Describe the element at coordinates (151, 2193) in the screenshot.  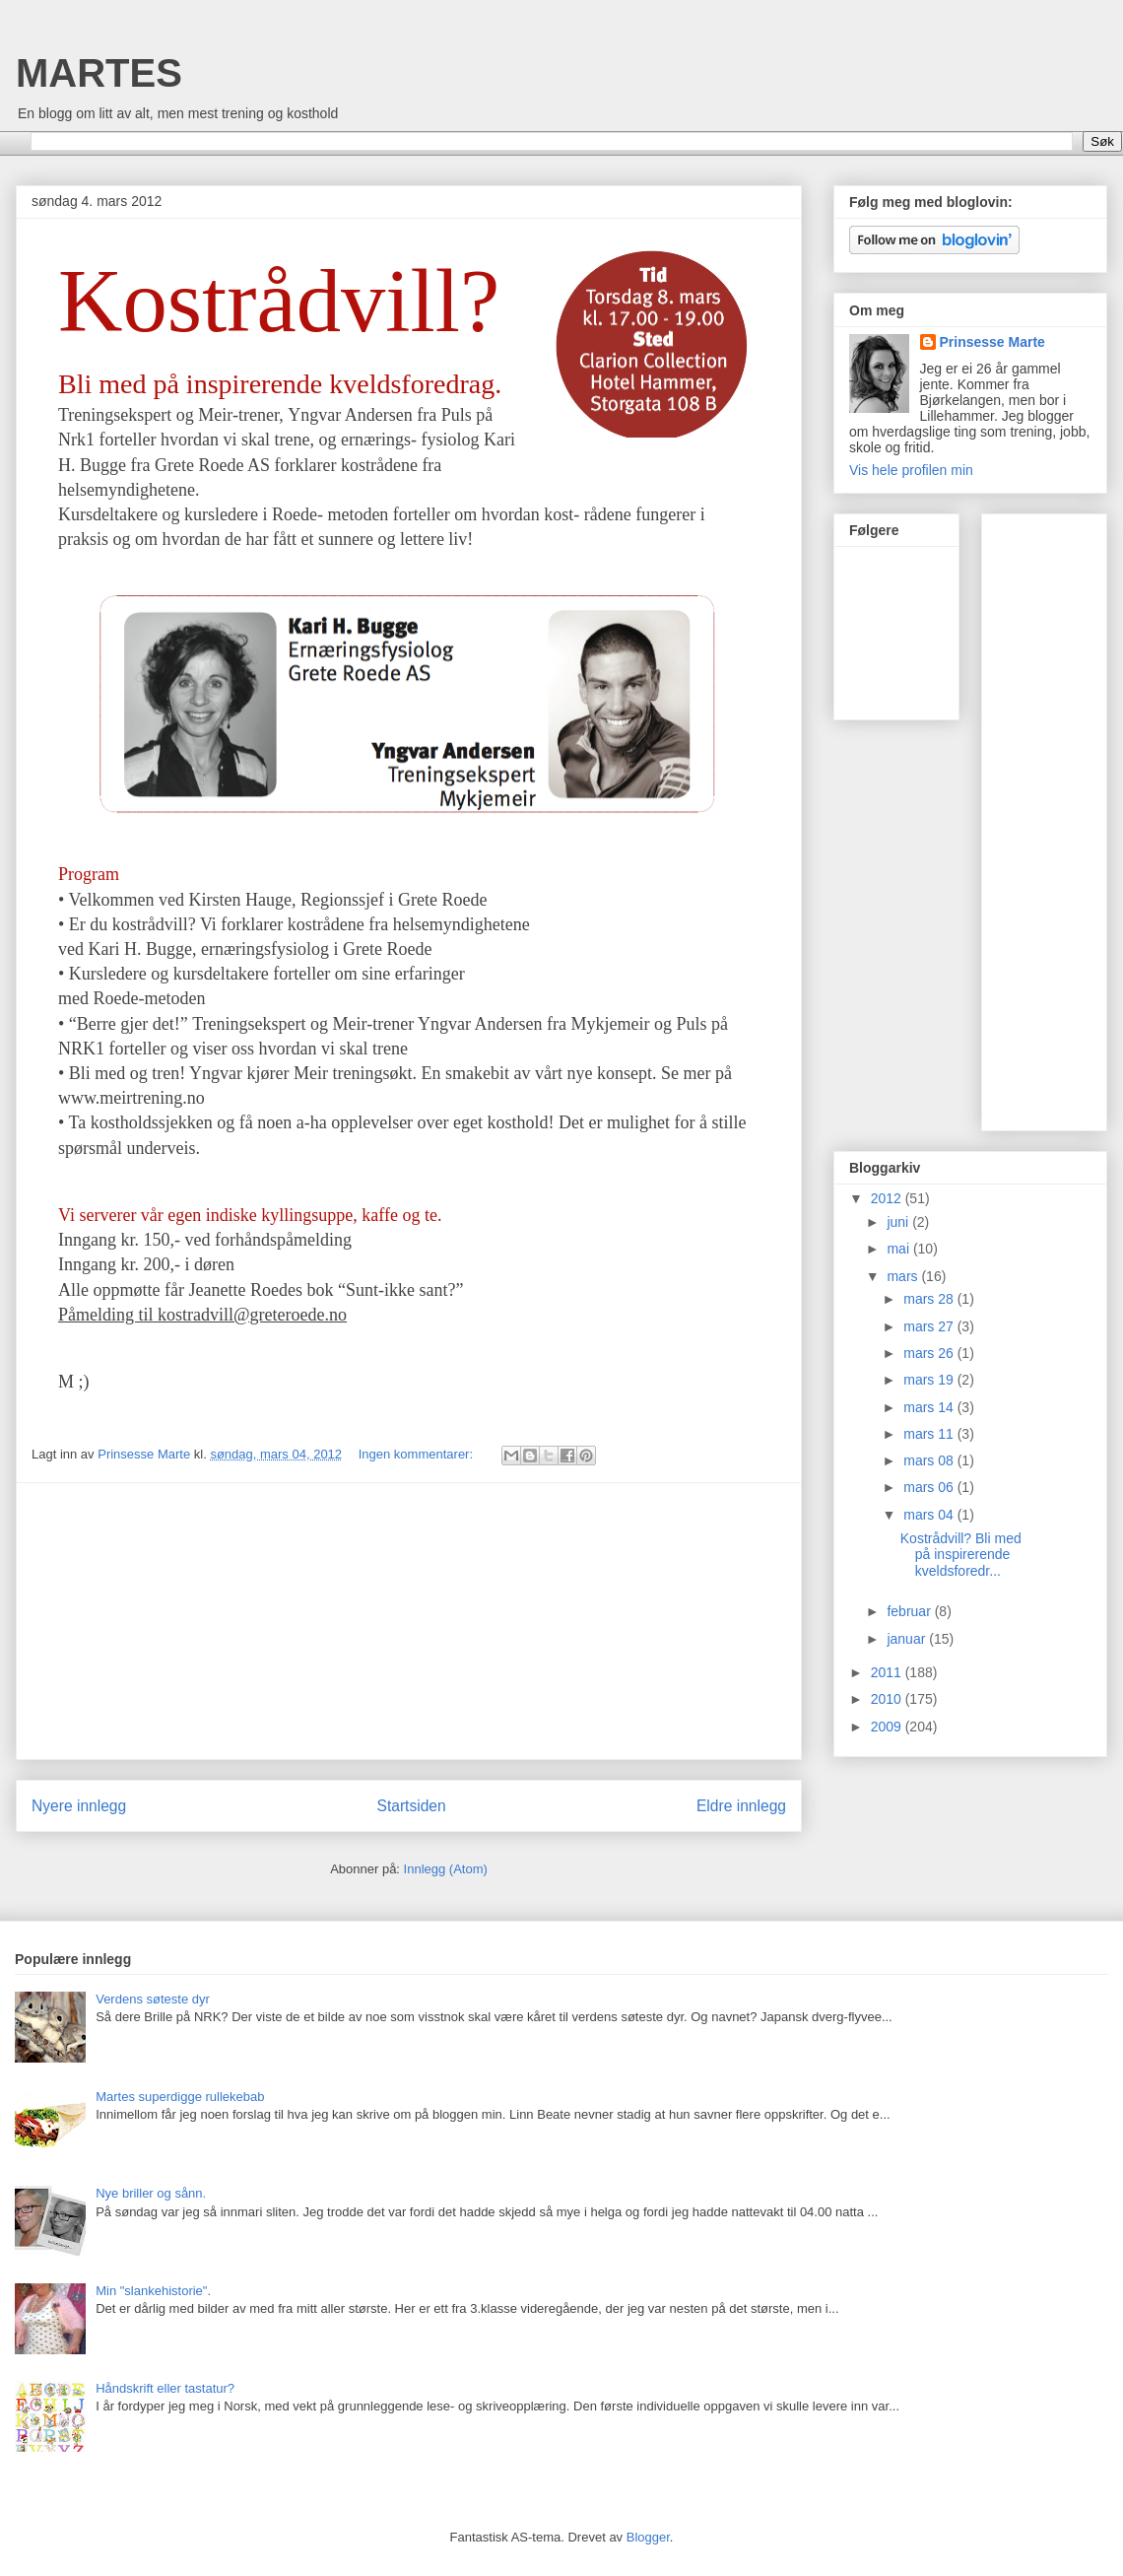
I see `Nye briller og sånn.` at that location.